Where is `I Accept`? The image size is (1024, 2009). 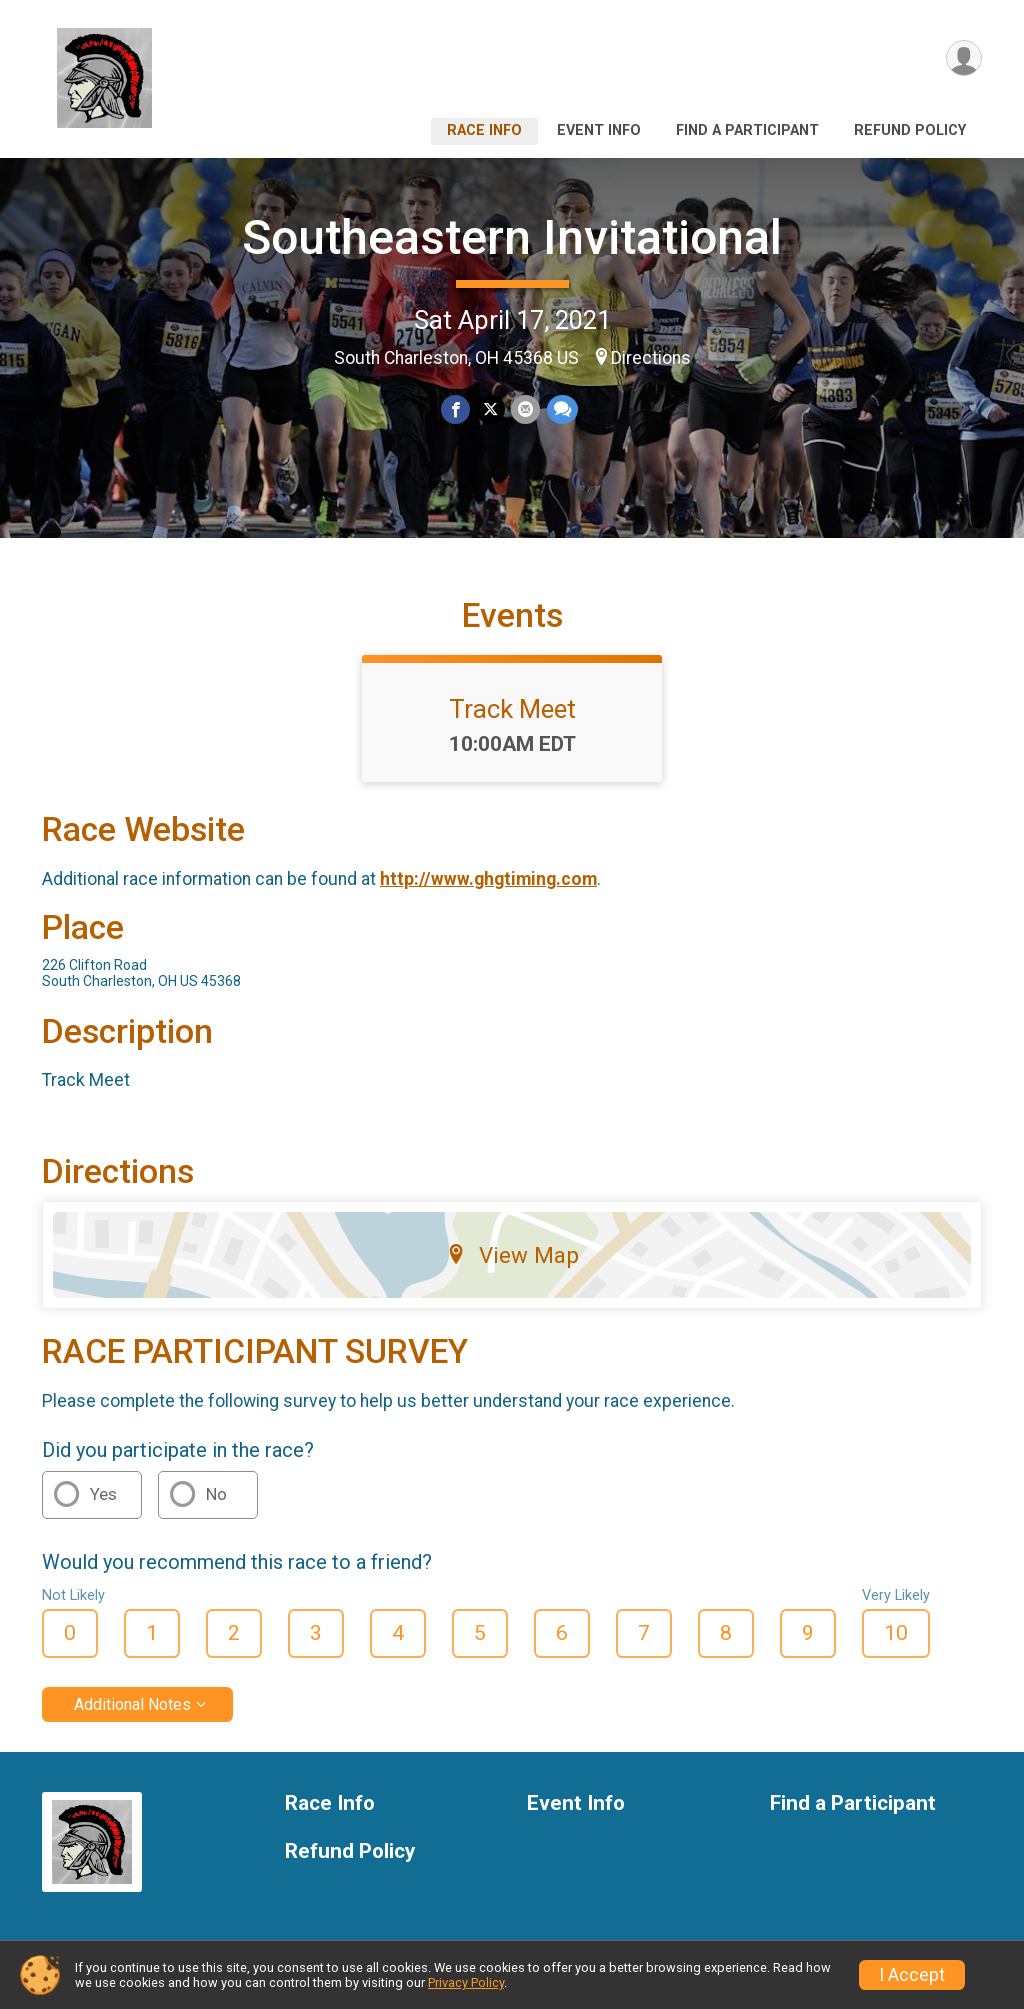 I Accept is located at coordinates (912, 1975).